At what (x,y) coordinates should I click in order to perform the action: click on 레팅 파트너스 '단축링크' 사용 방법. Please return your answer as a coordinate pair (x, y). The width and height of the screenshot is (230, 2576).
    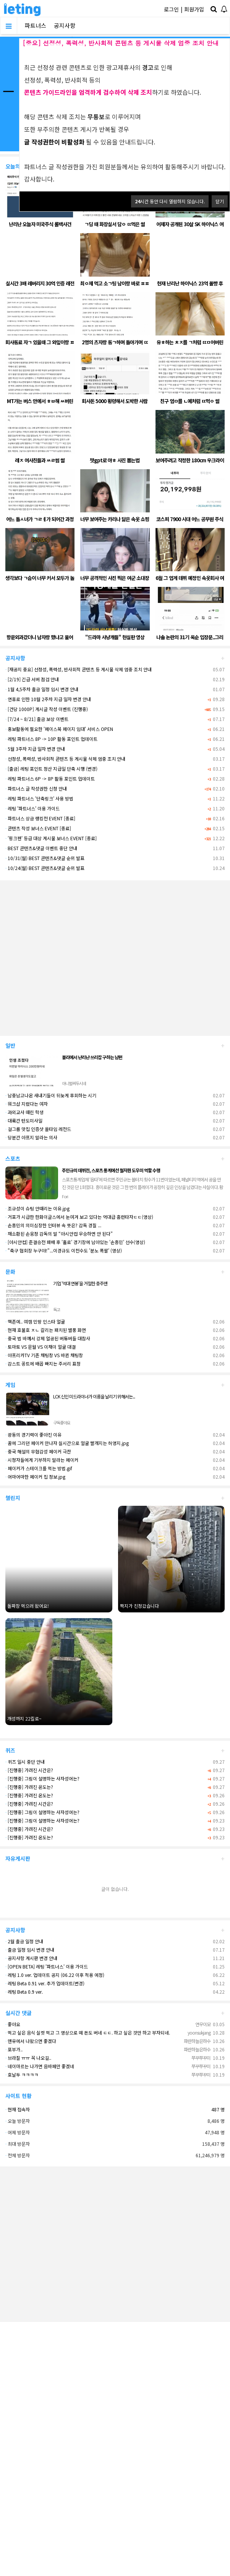
    Looking at the image, I should click on (39, 798).